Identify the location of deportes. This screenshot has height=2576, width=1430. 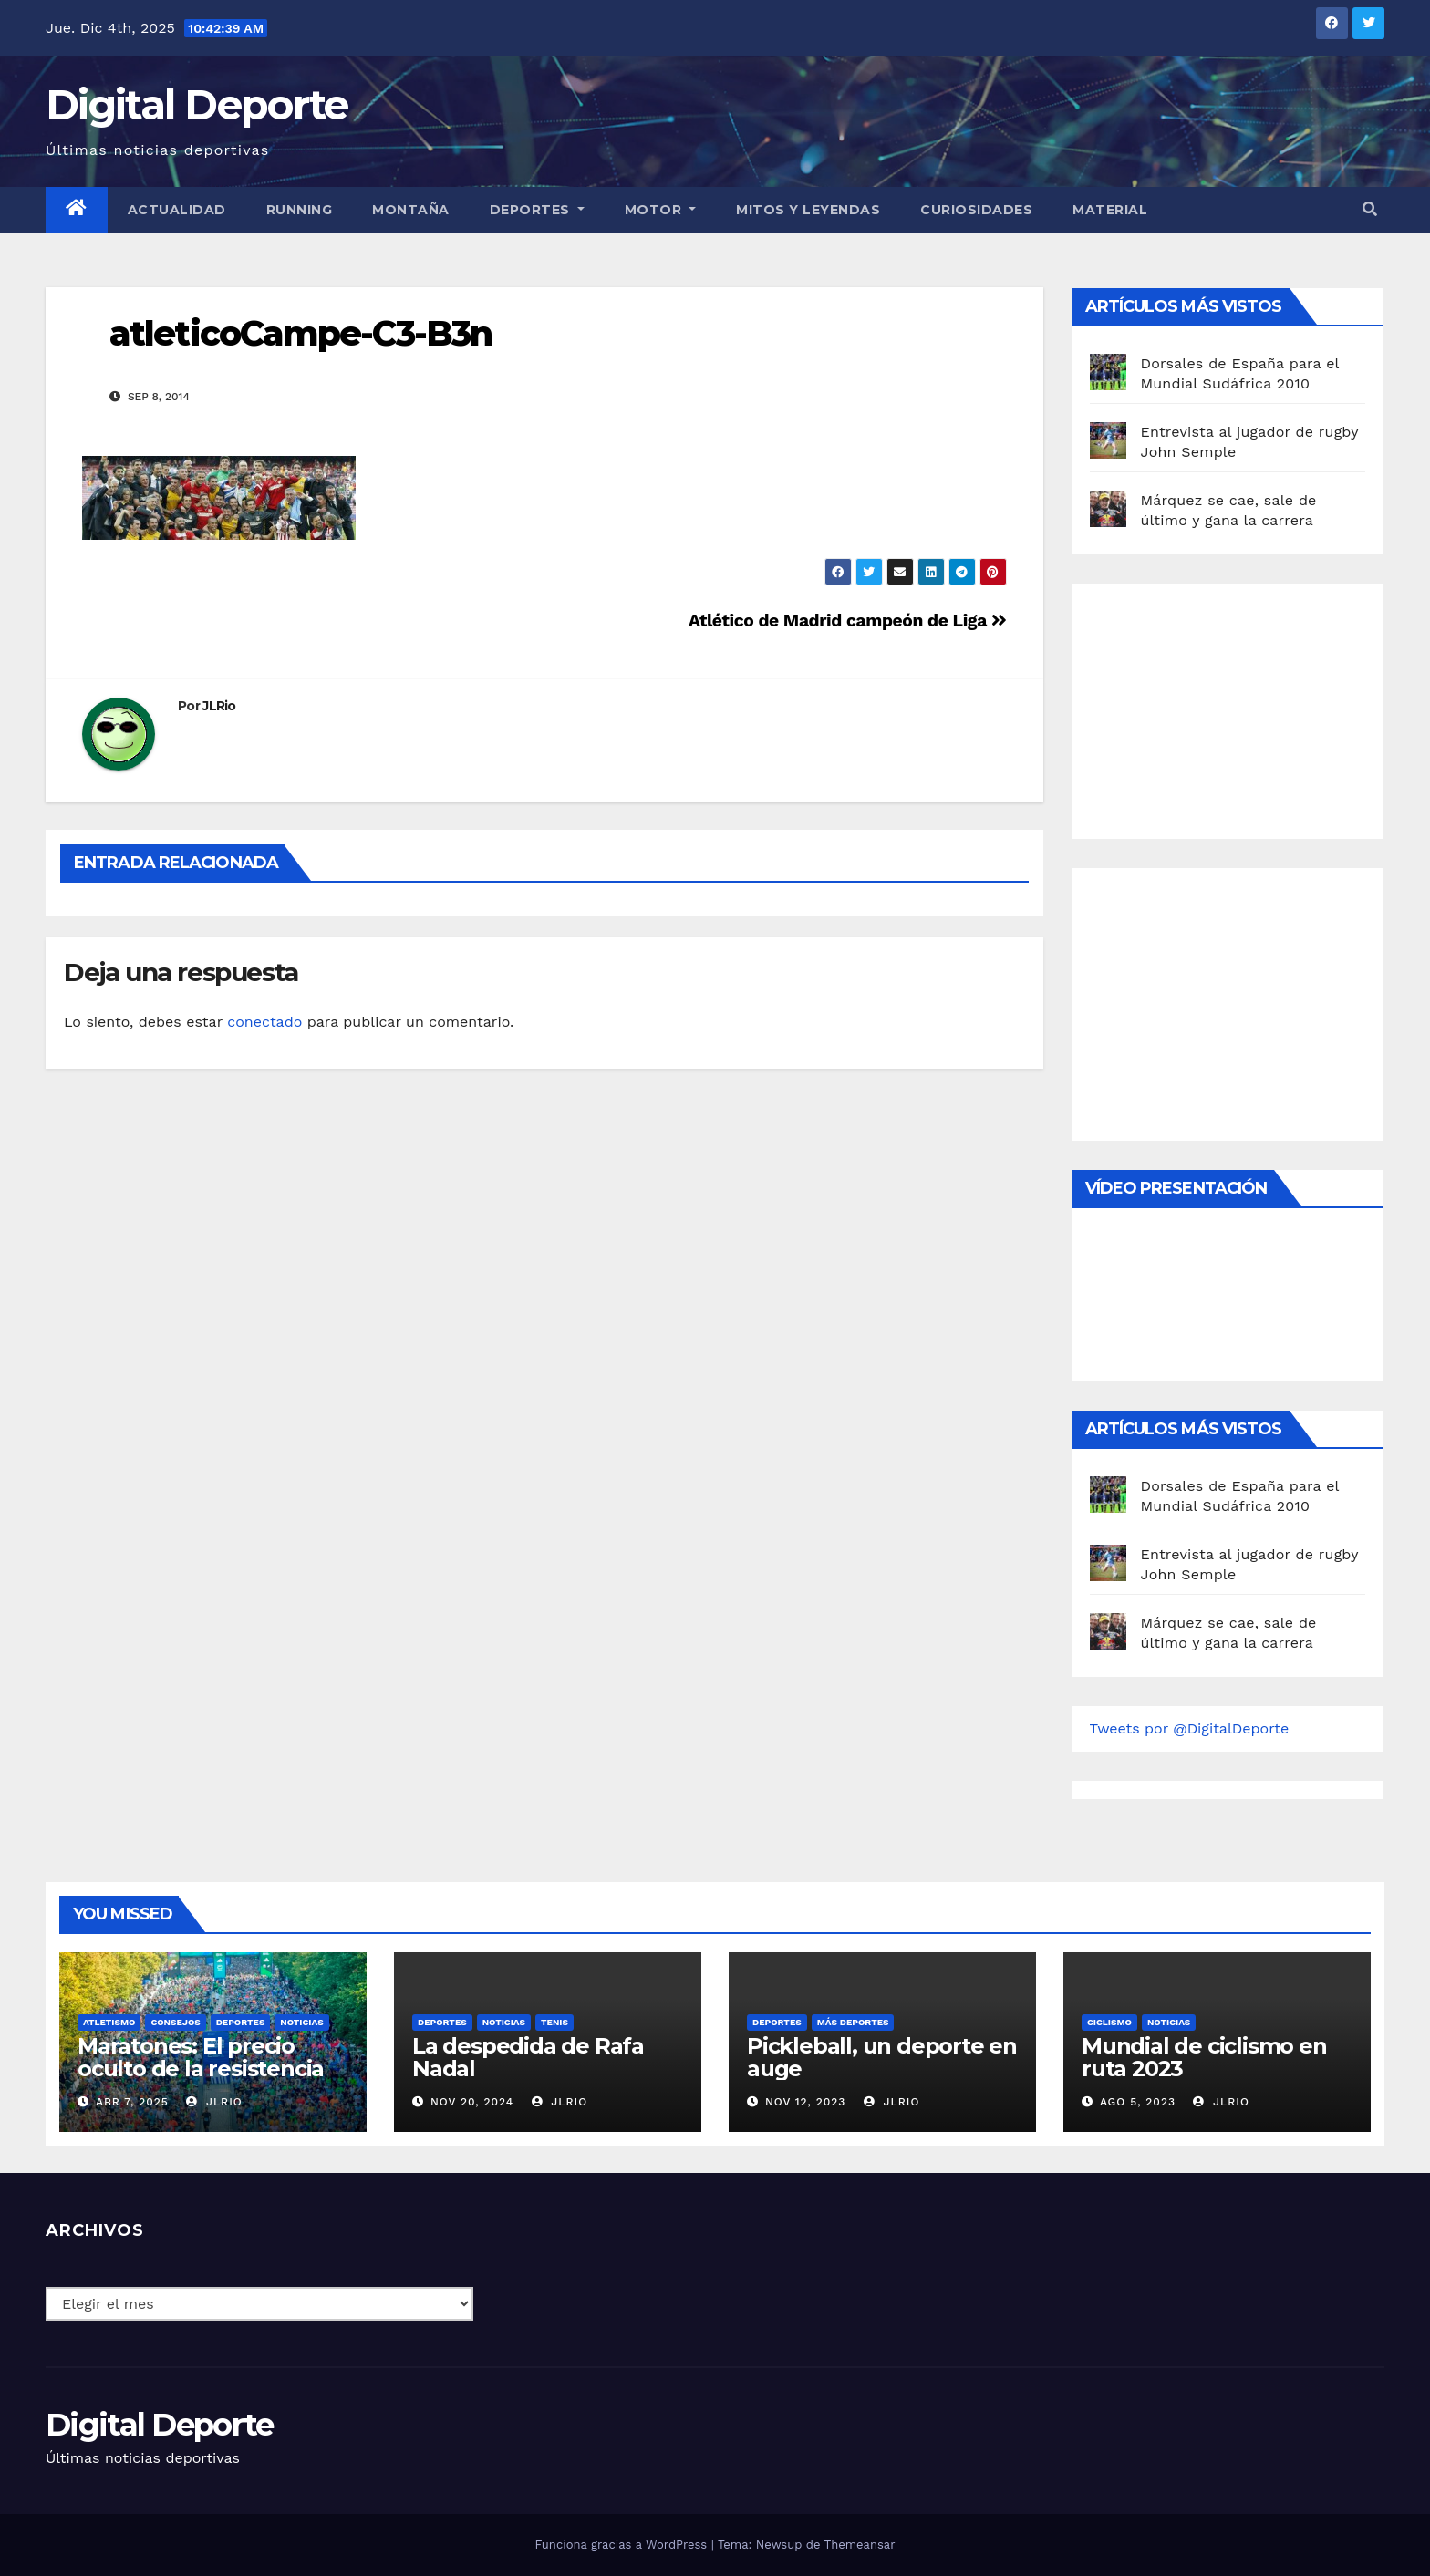
(240, 2022).